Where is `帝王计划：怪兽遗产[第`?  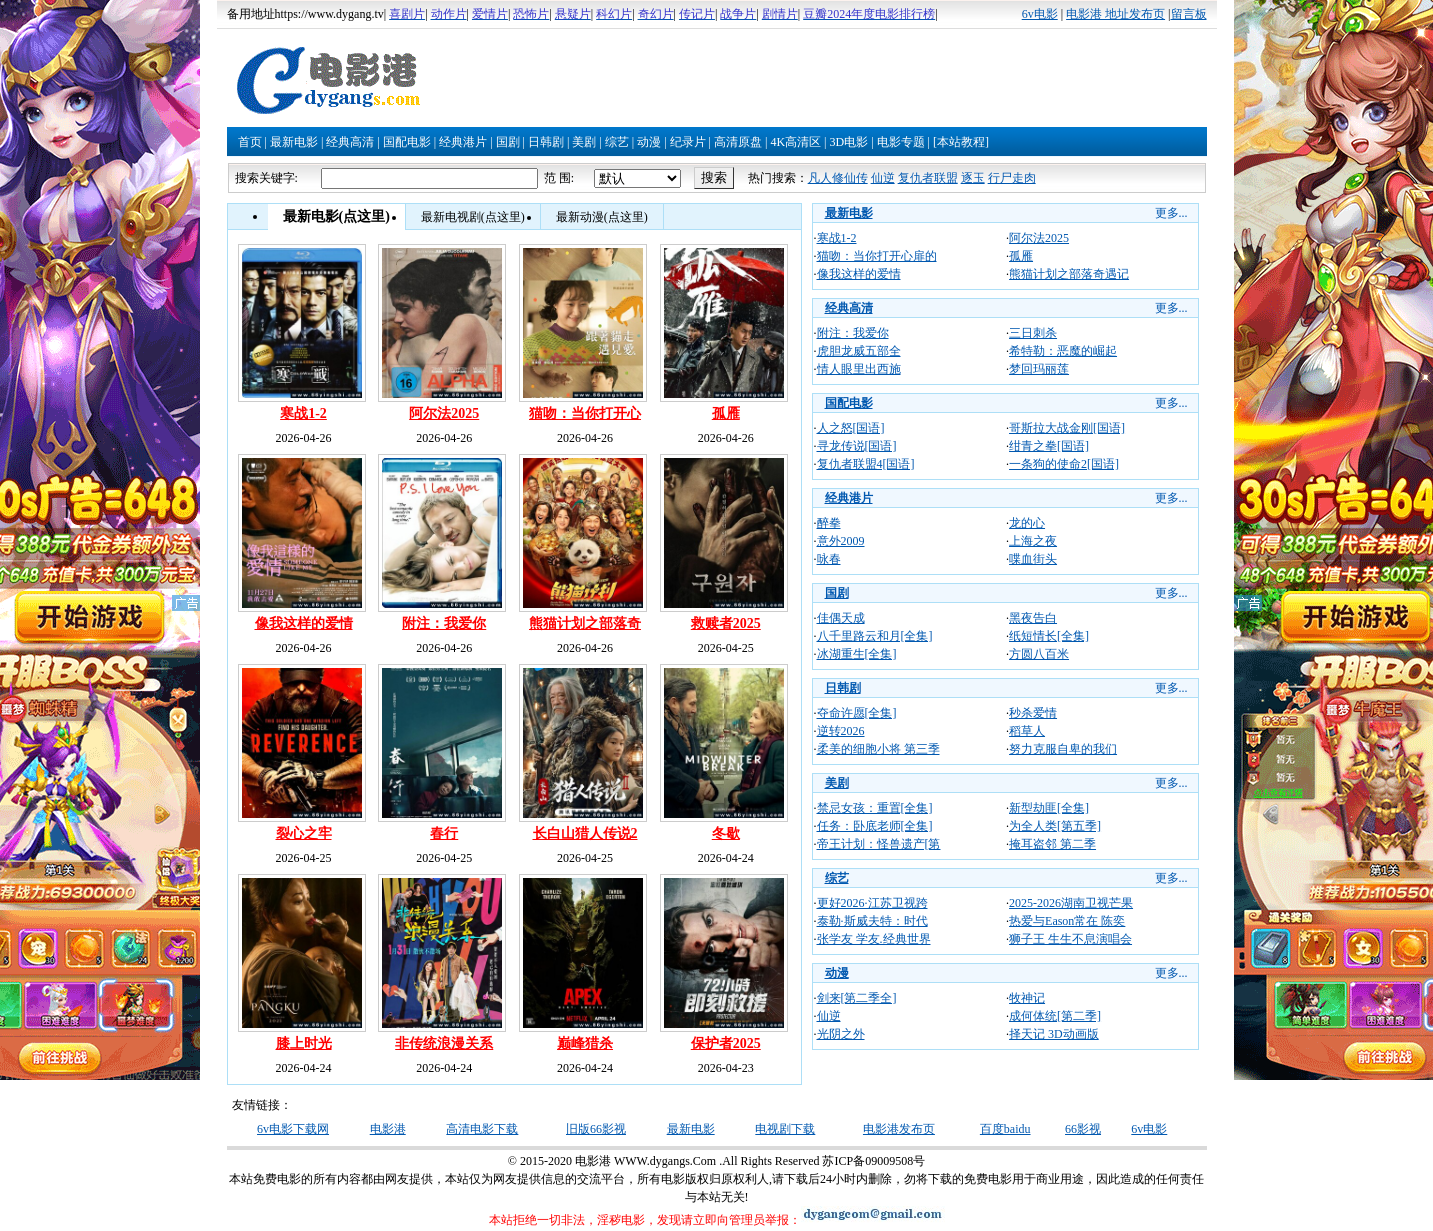
帝王计划：怪兽遗产[第 is located at coordinates (879, 844).